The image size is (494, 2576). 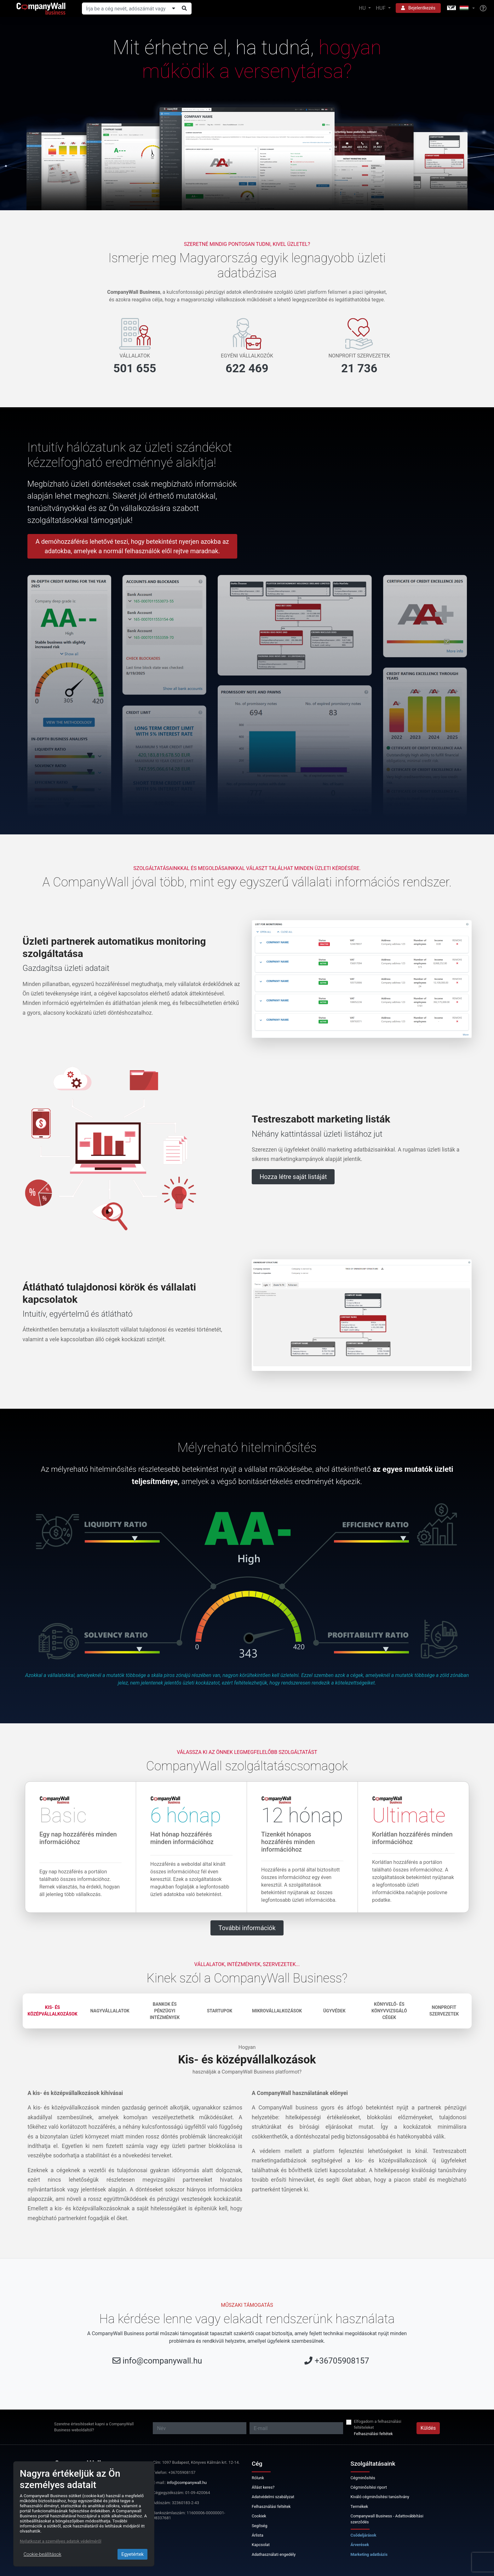 What do you see at coordinates (387, 2519) in the screenshot?
I see `Companywall Business - Adattovábbítási szerződés` at bounding box center [387, 2519].